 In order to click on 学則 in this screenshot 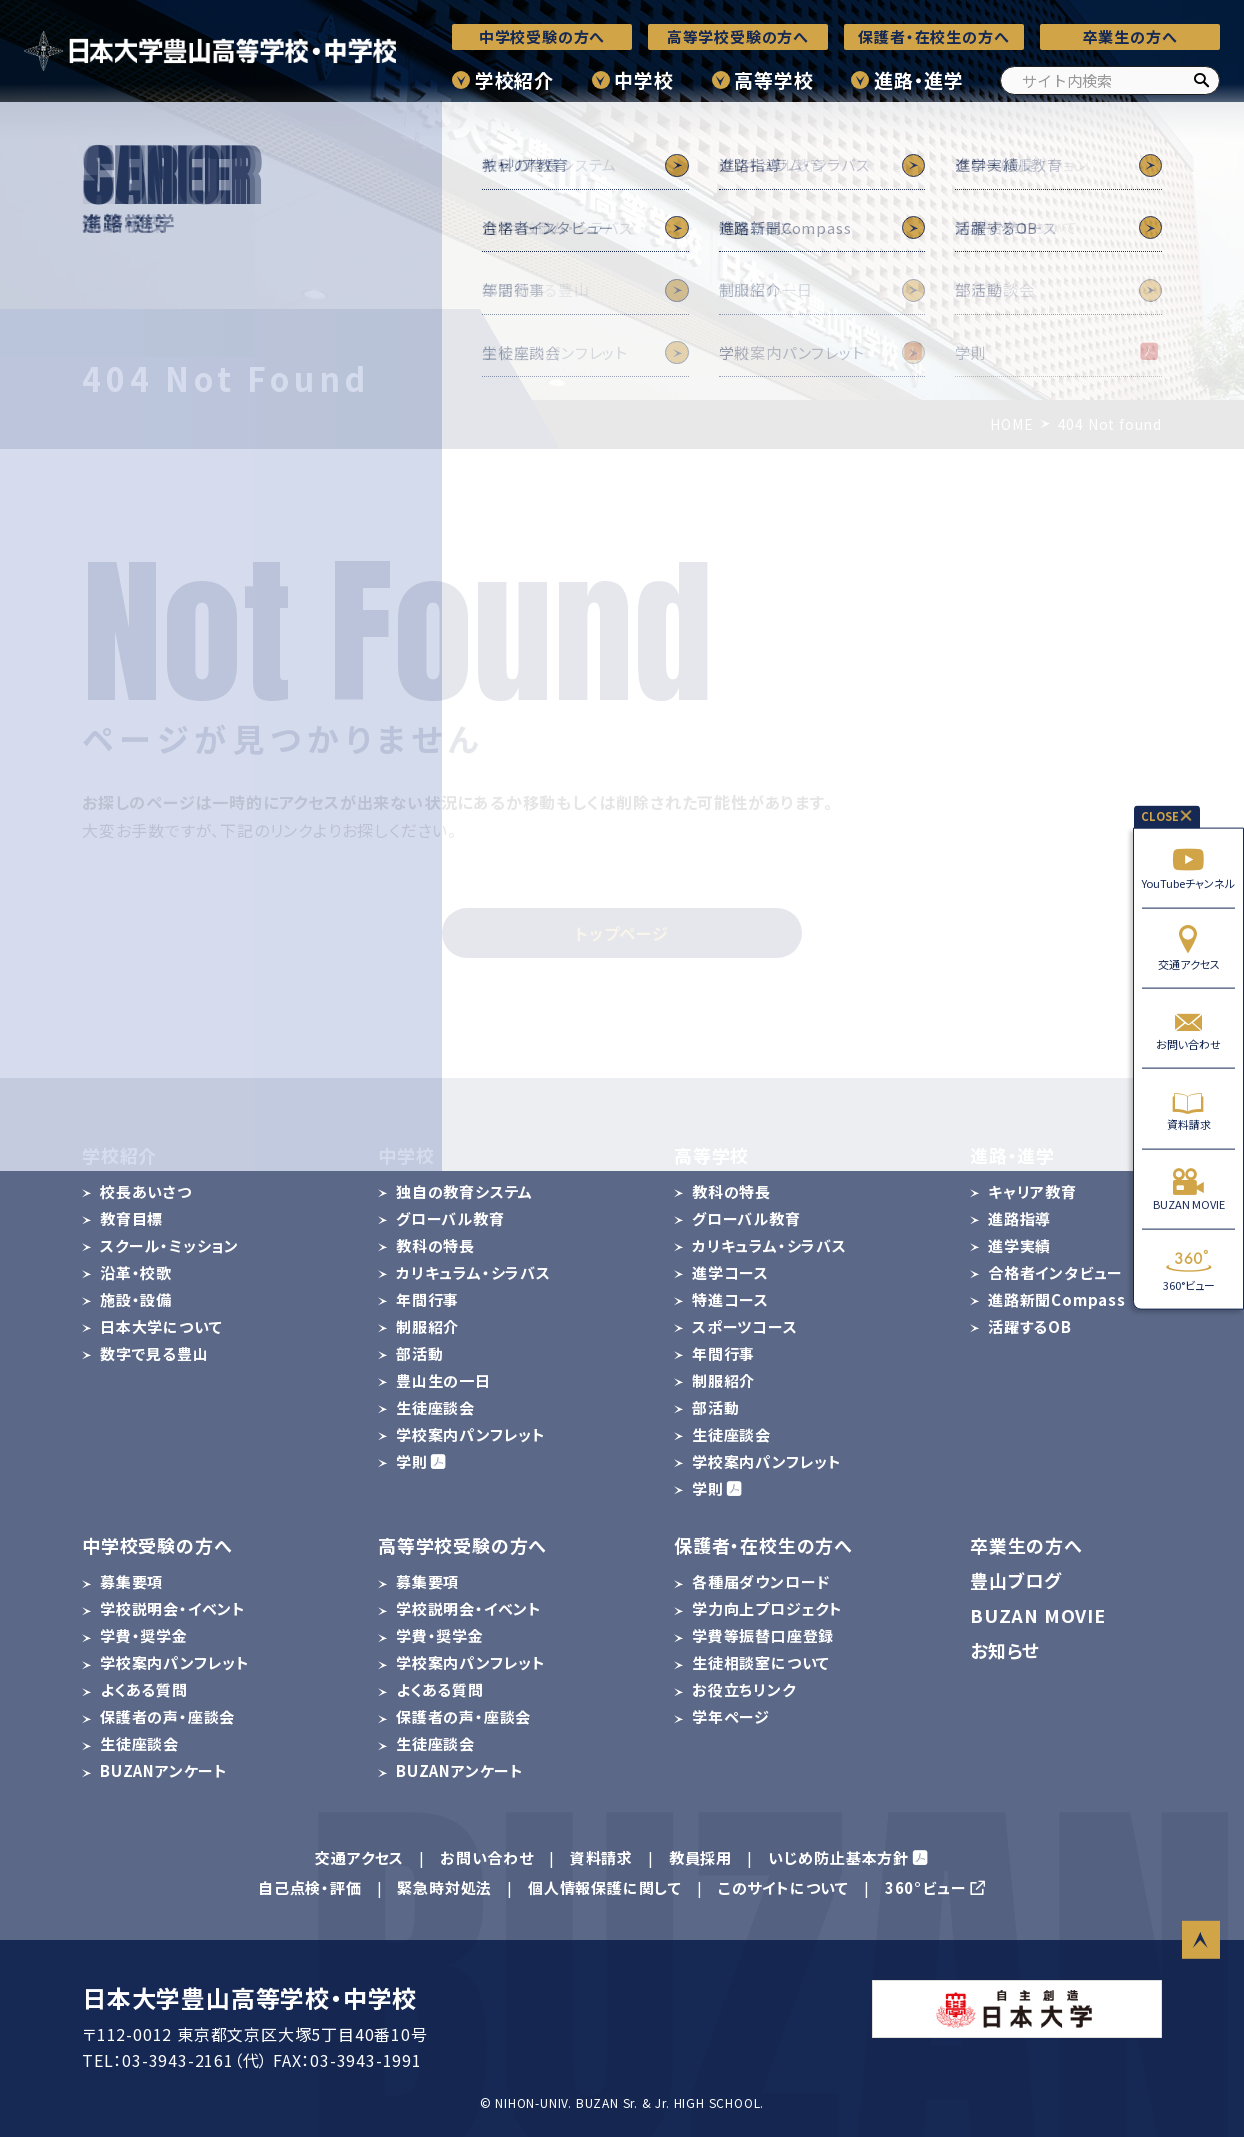, I will do `click(412, 1461)`.